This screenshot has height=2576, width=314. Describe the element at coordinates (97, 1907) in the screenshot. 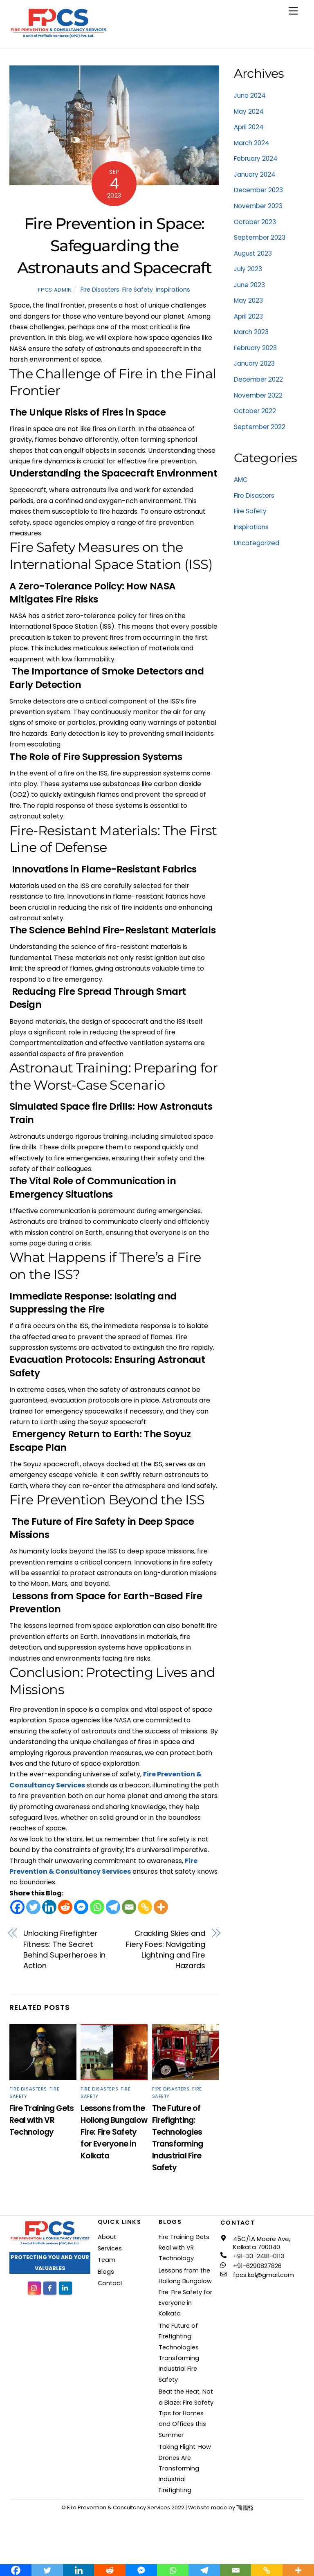

I see `[Whatsapp]` at that location.